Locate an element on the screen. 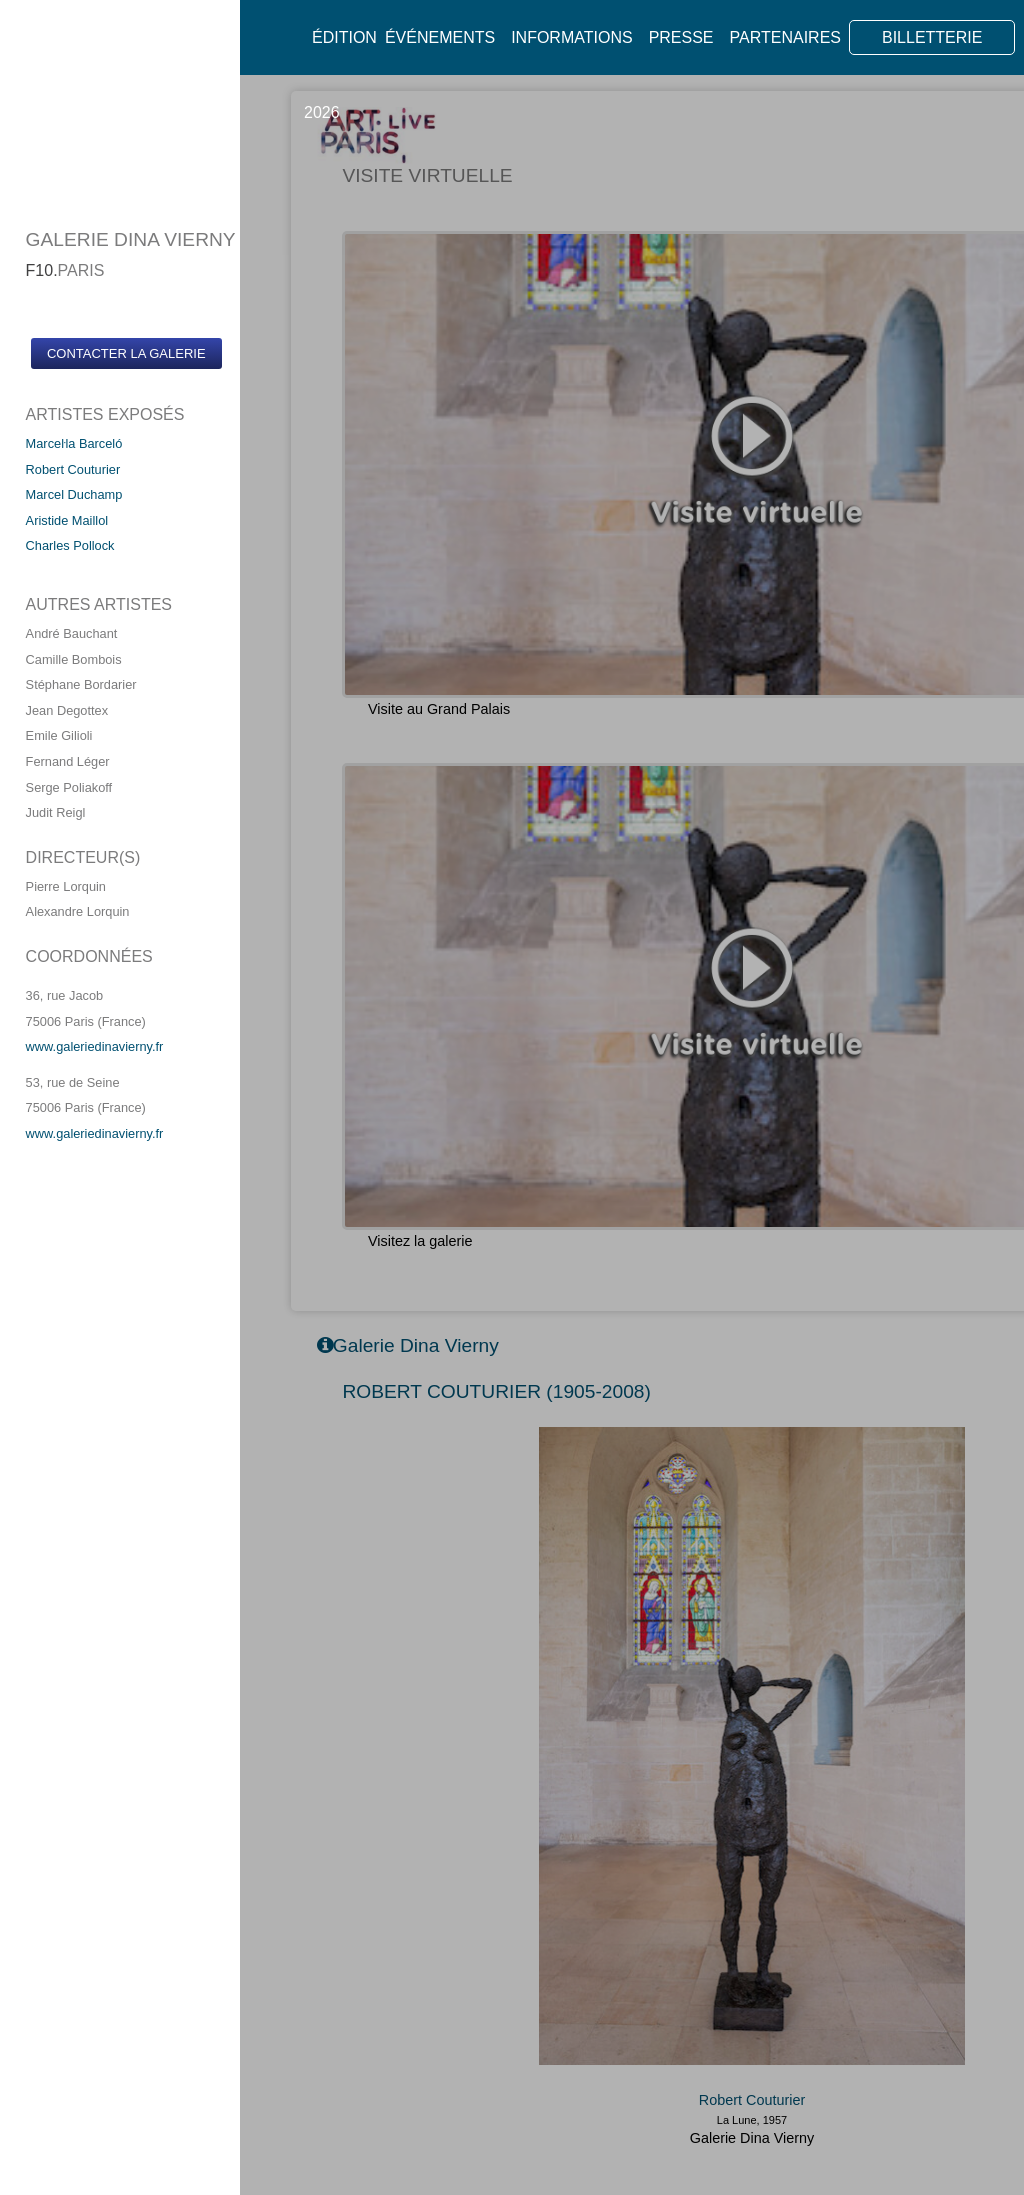 The height and width of the screenshot is (2195, 1024). Robert Couturier is located at coordinates (73, 469).